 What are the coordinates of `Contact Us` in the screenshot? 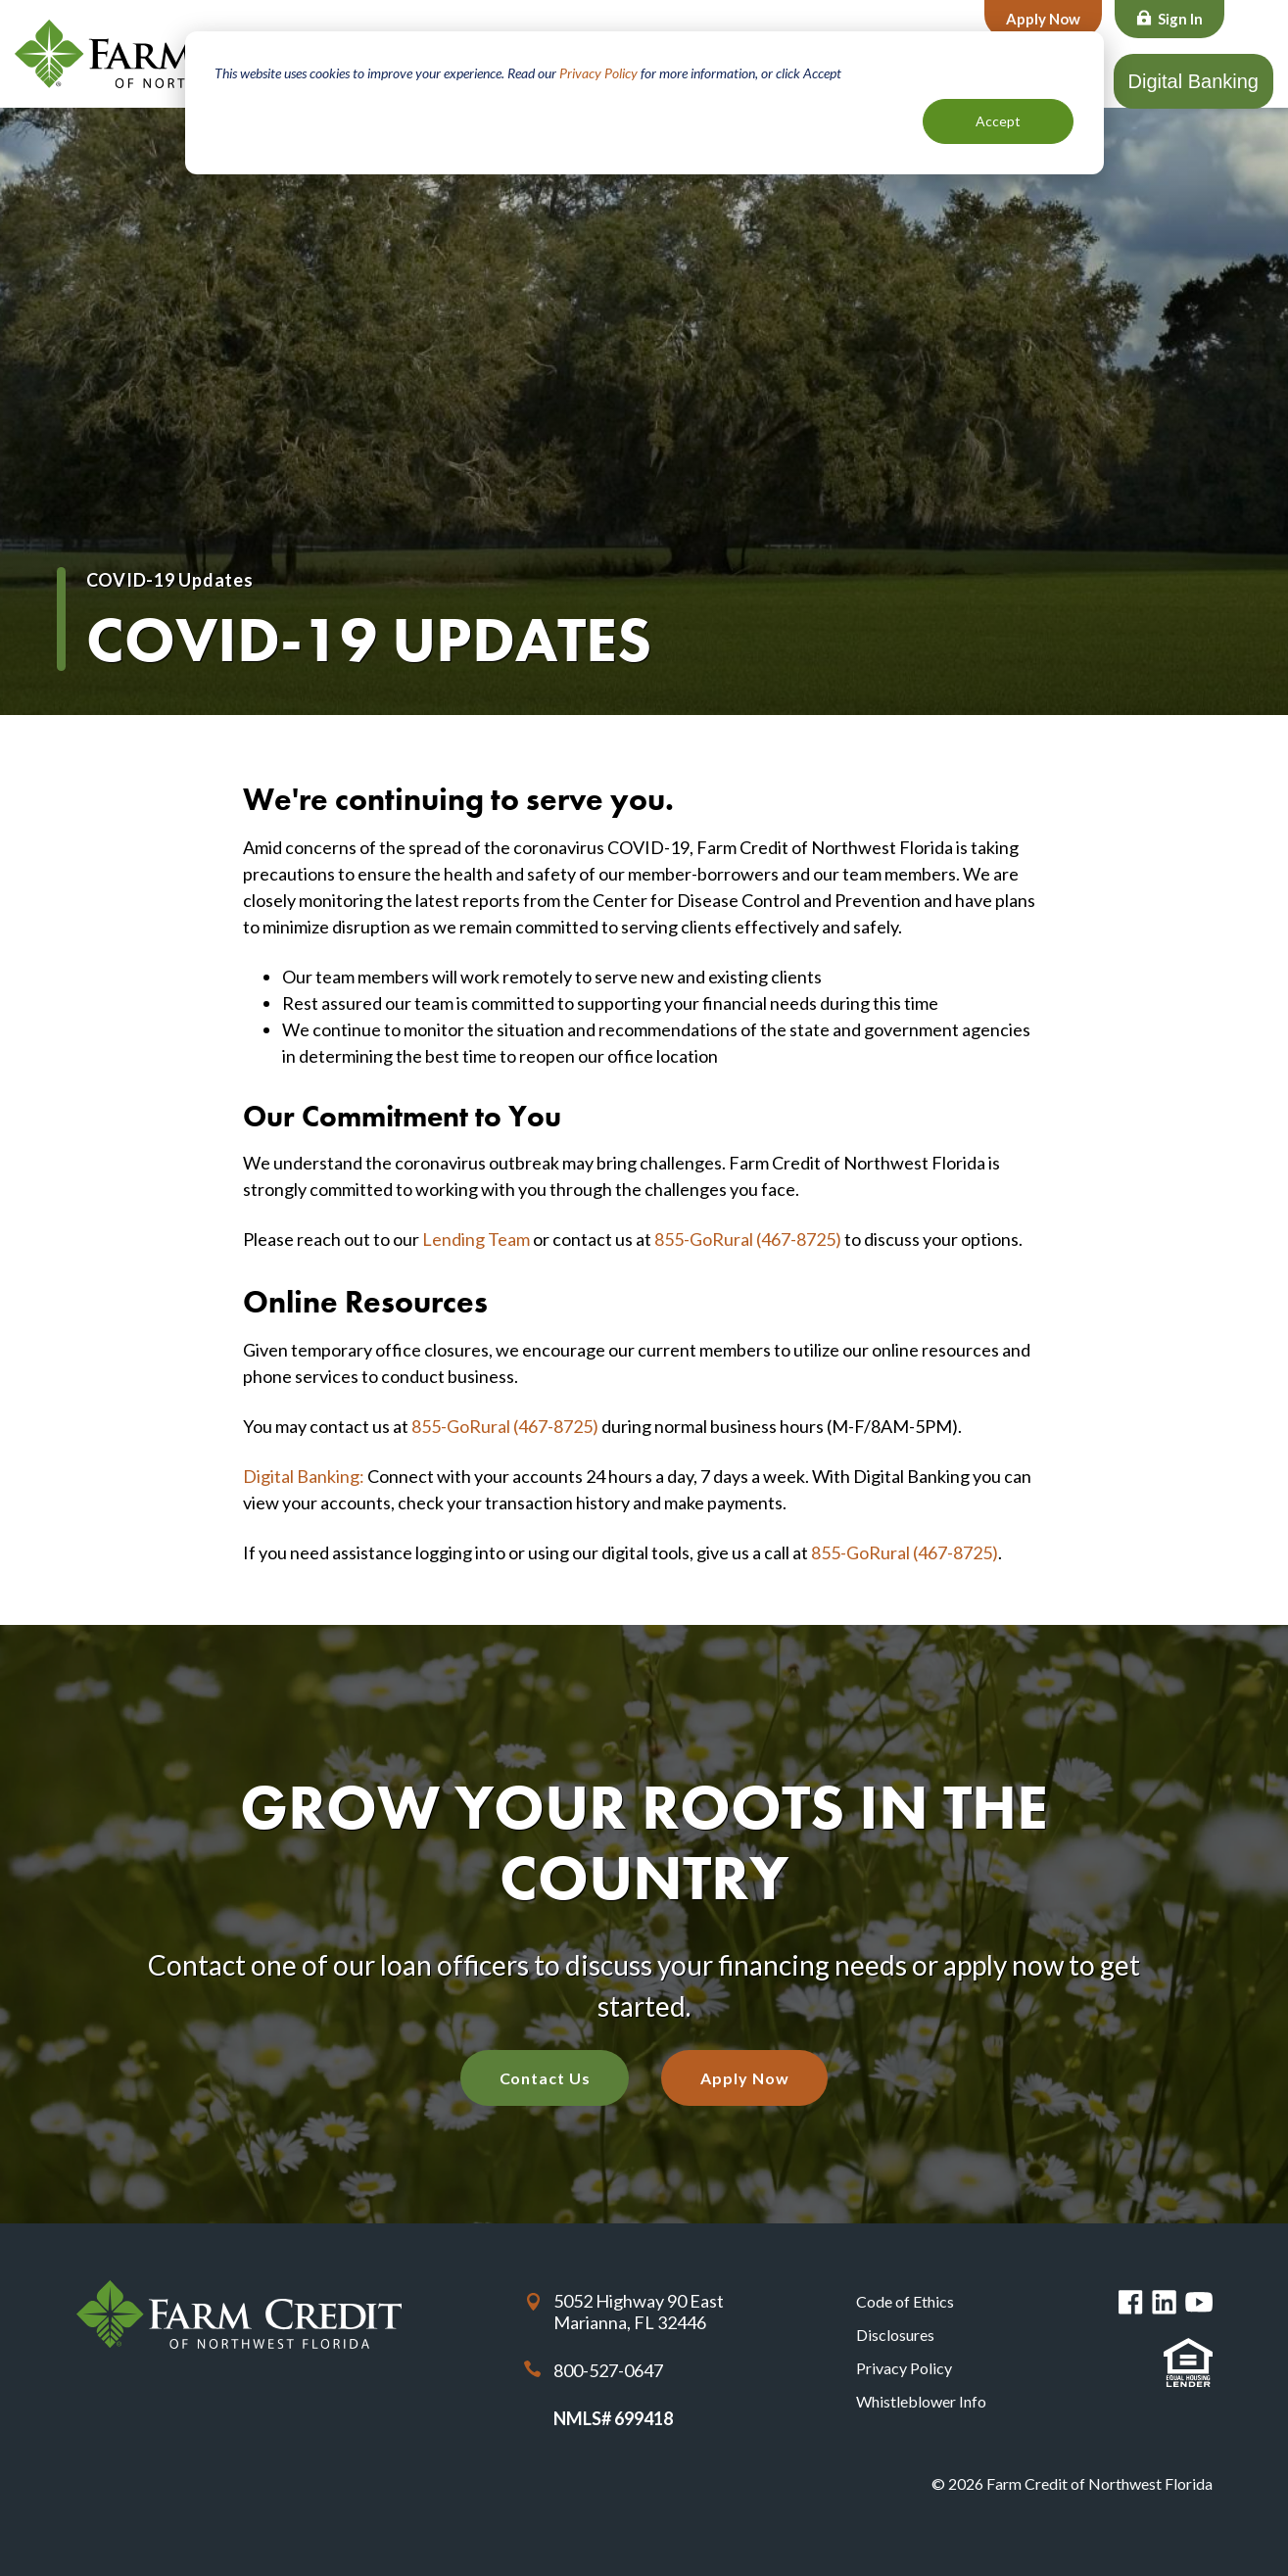 It's located at (545, 2078).